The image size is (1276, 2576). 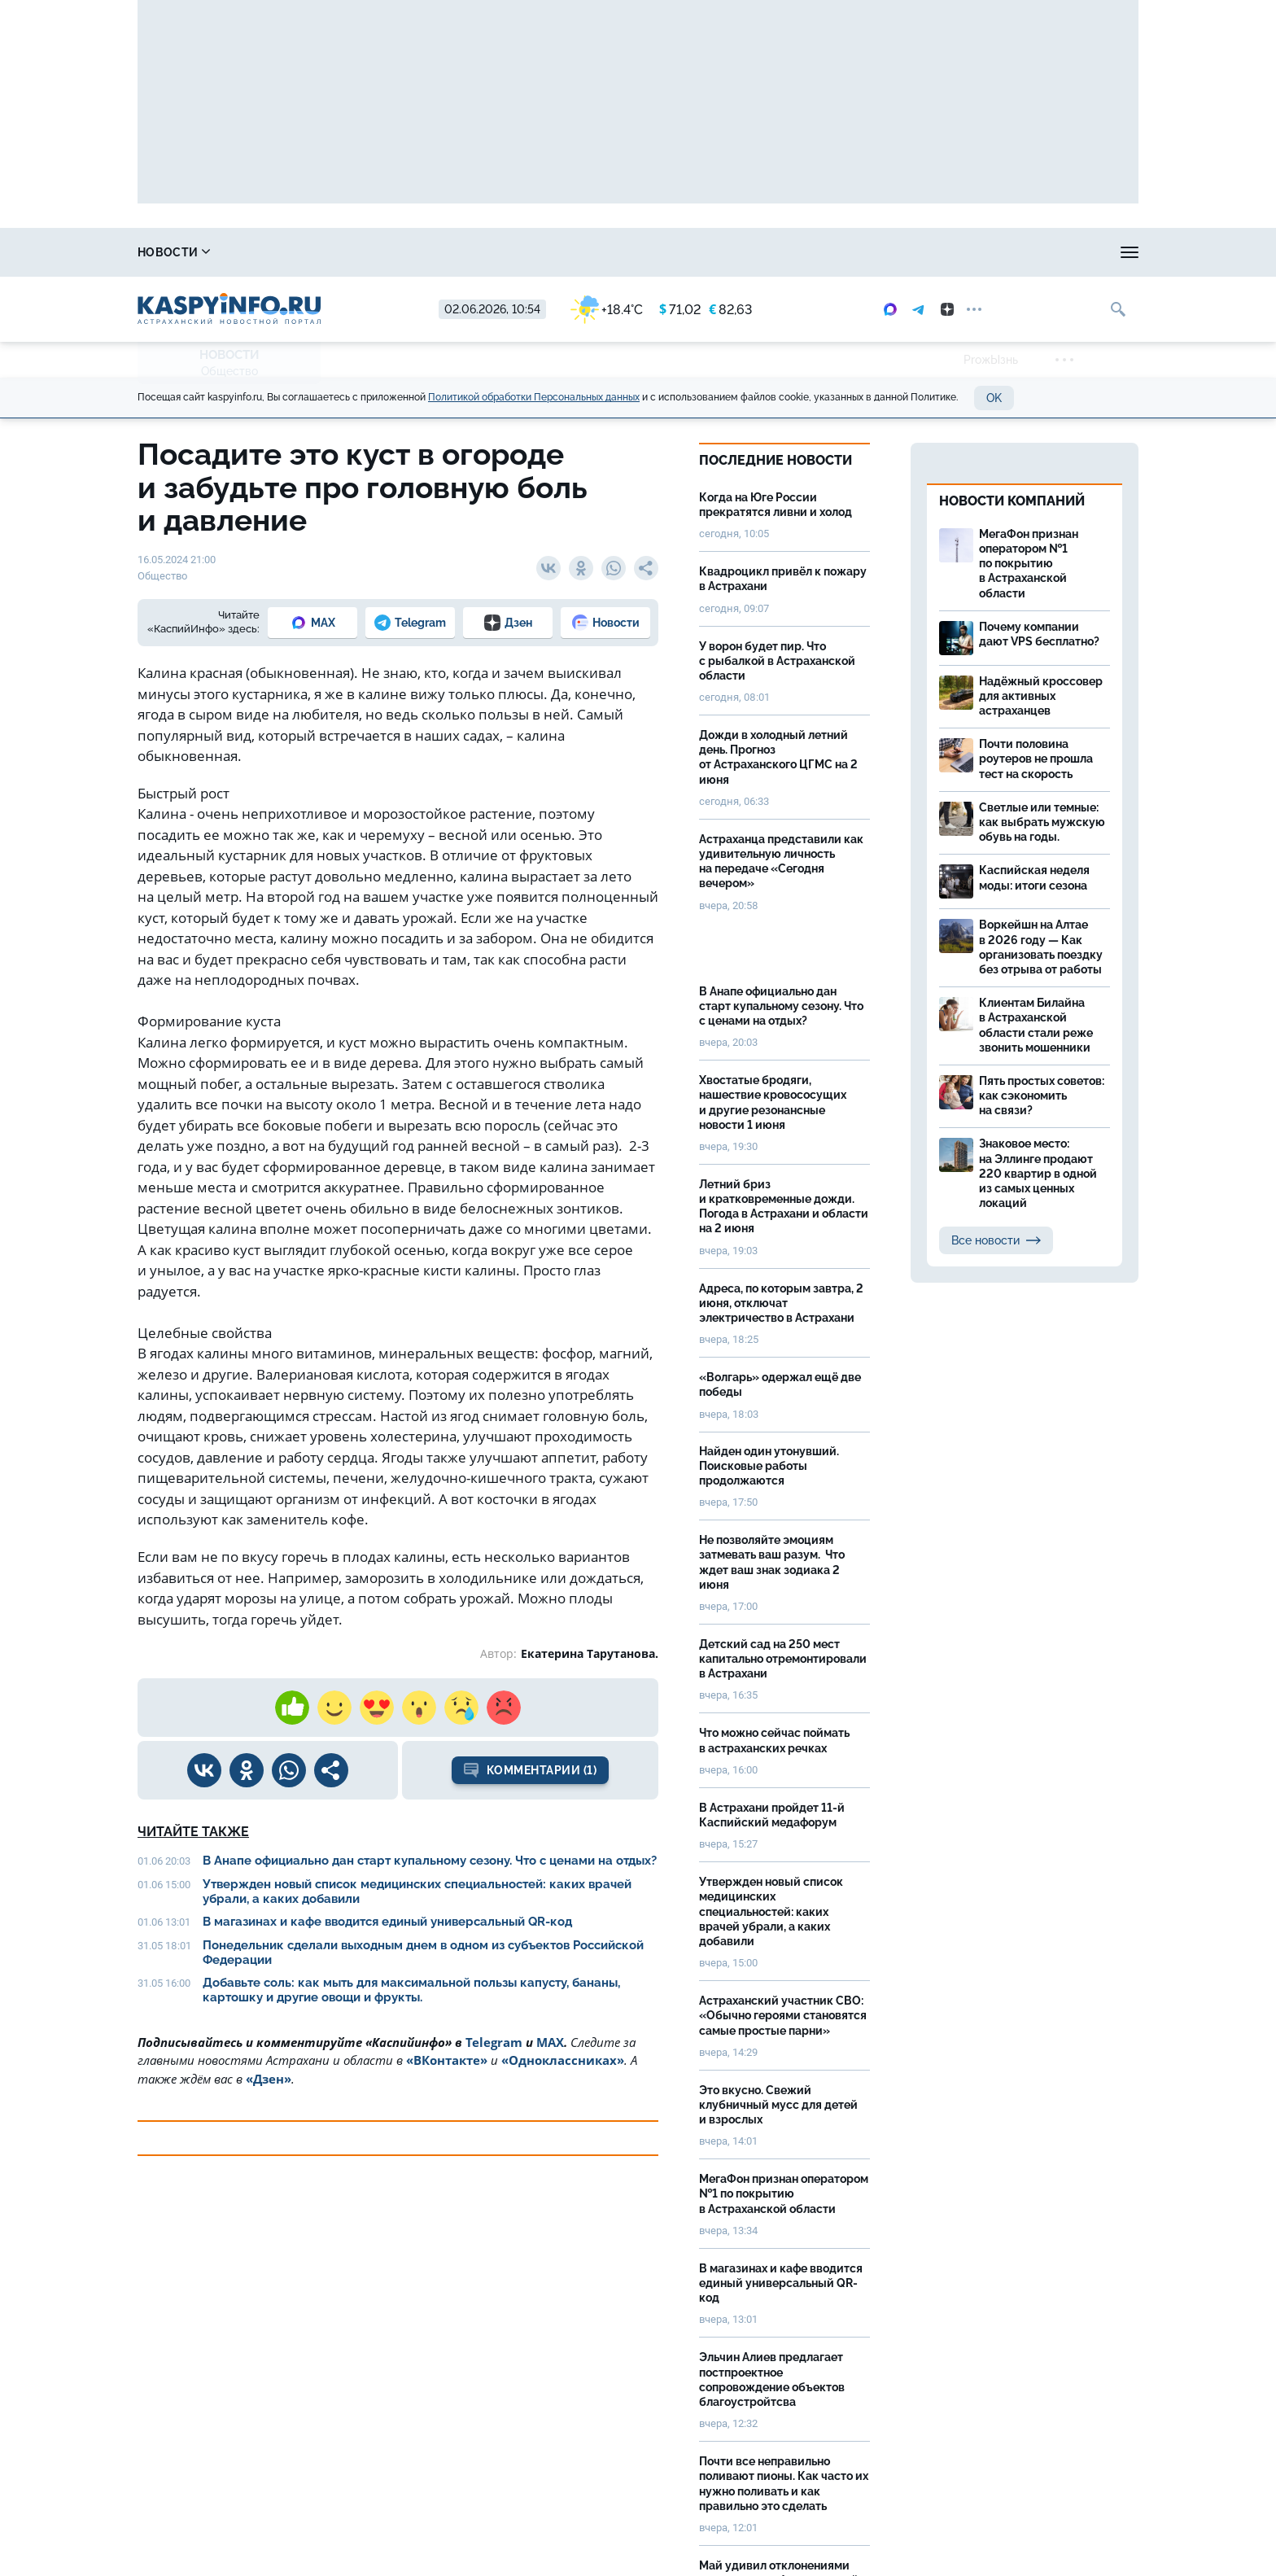 I want to click on Прогноз погоды, so click(x=559, y=252).